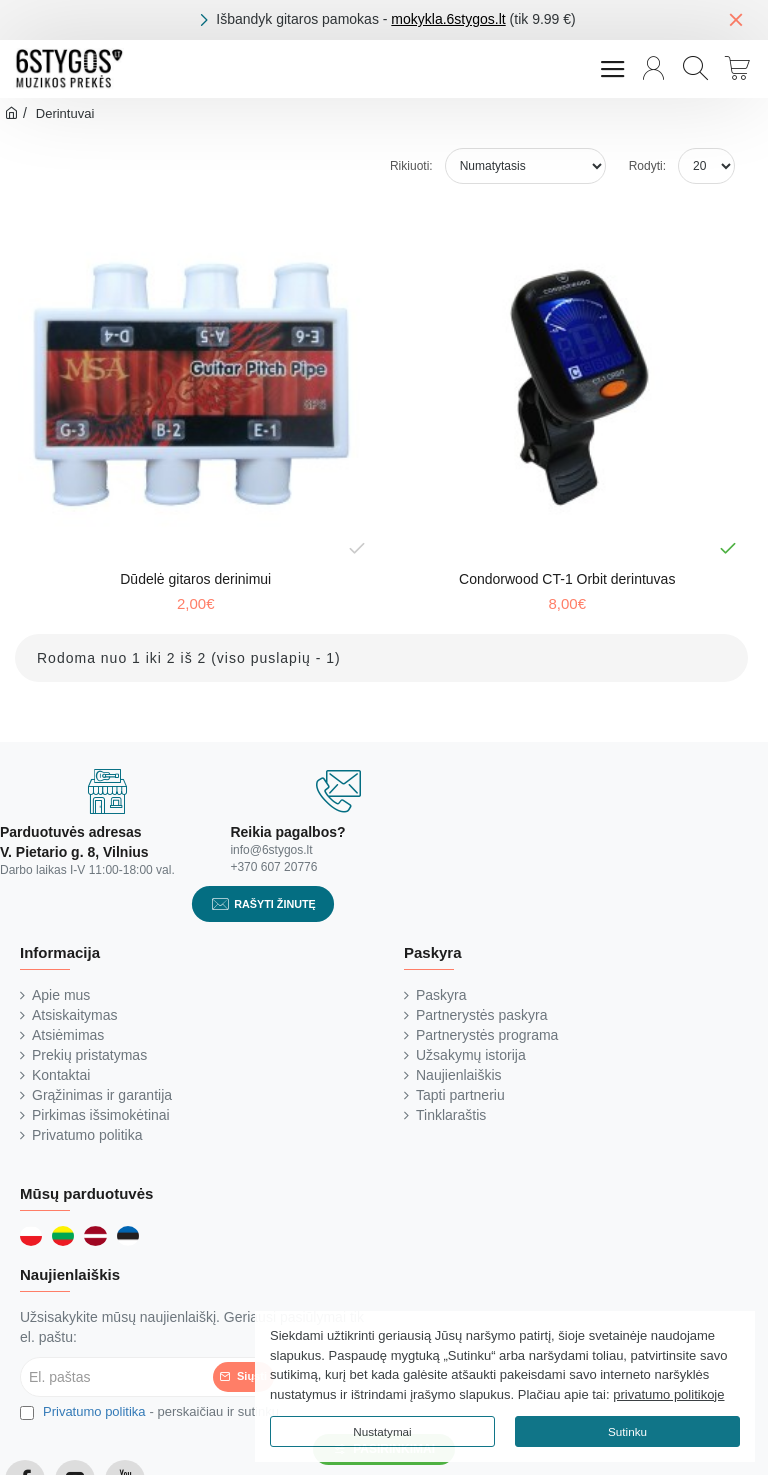 This screenshot has height=1475, width=768. What do you see at coordinates (695, 69) in the screenshot?
I see `[Paieška...]` at bounding box center [695, 69].